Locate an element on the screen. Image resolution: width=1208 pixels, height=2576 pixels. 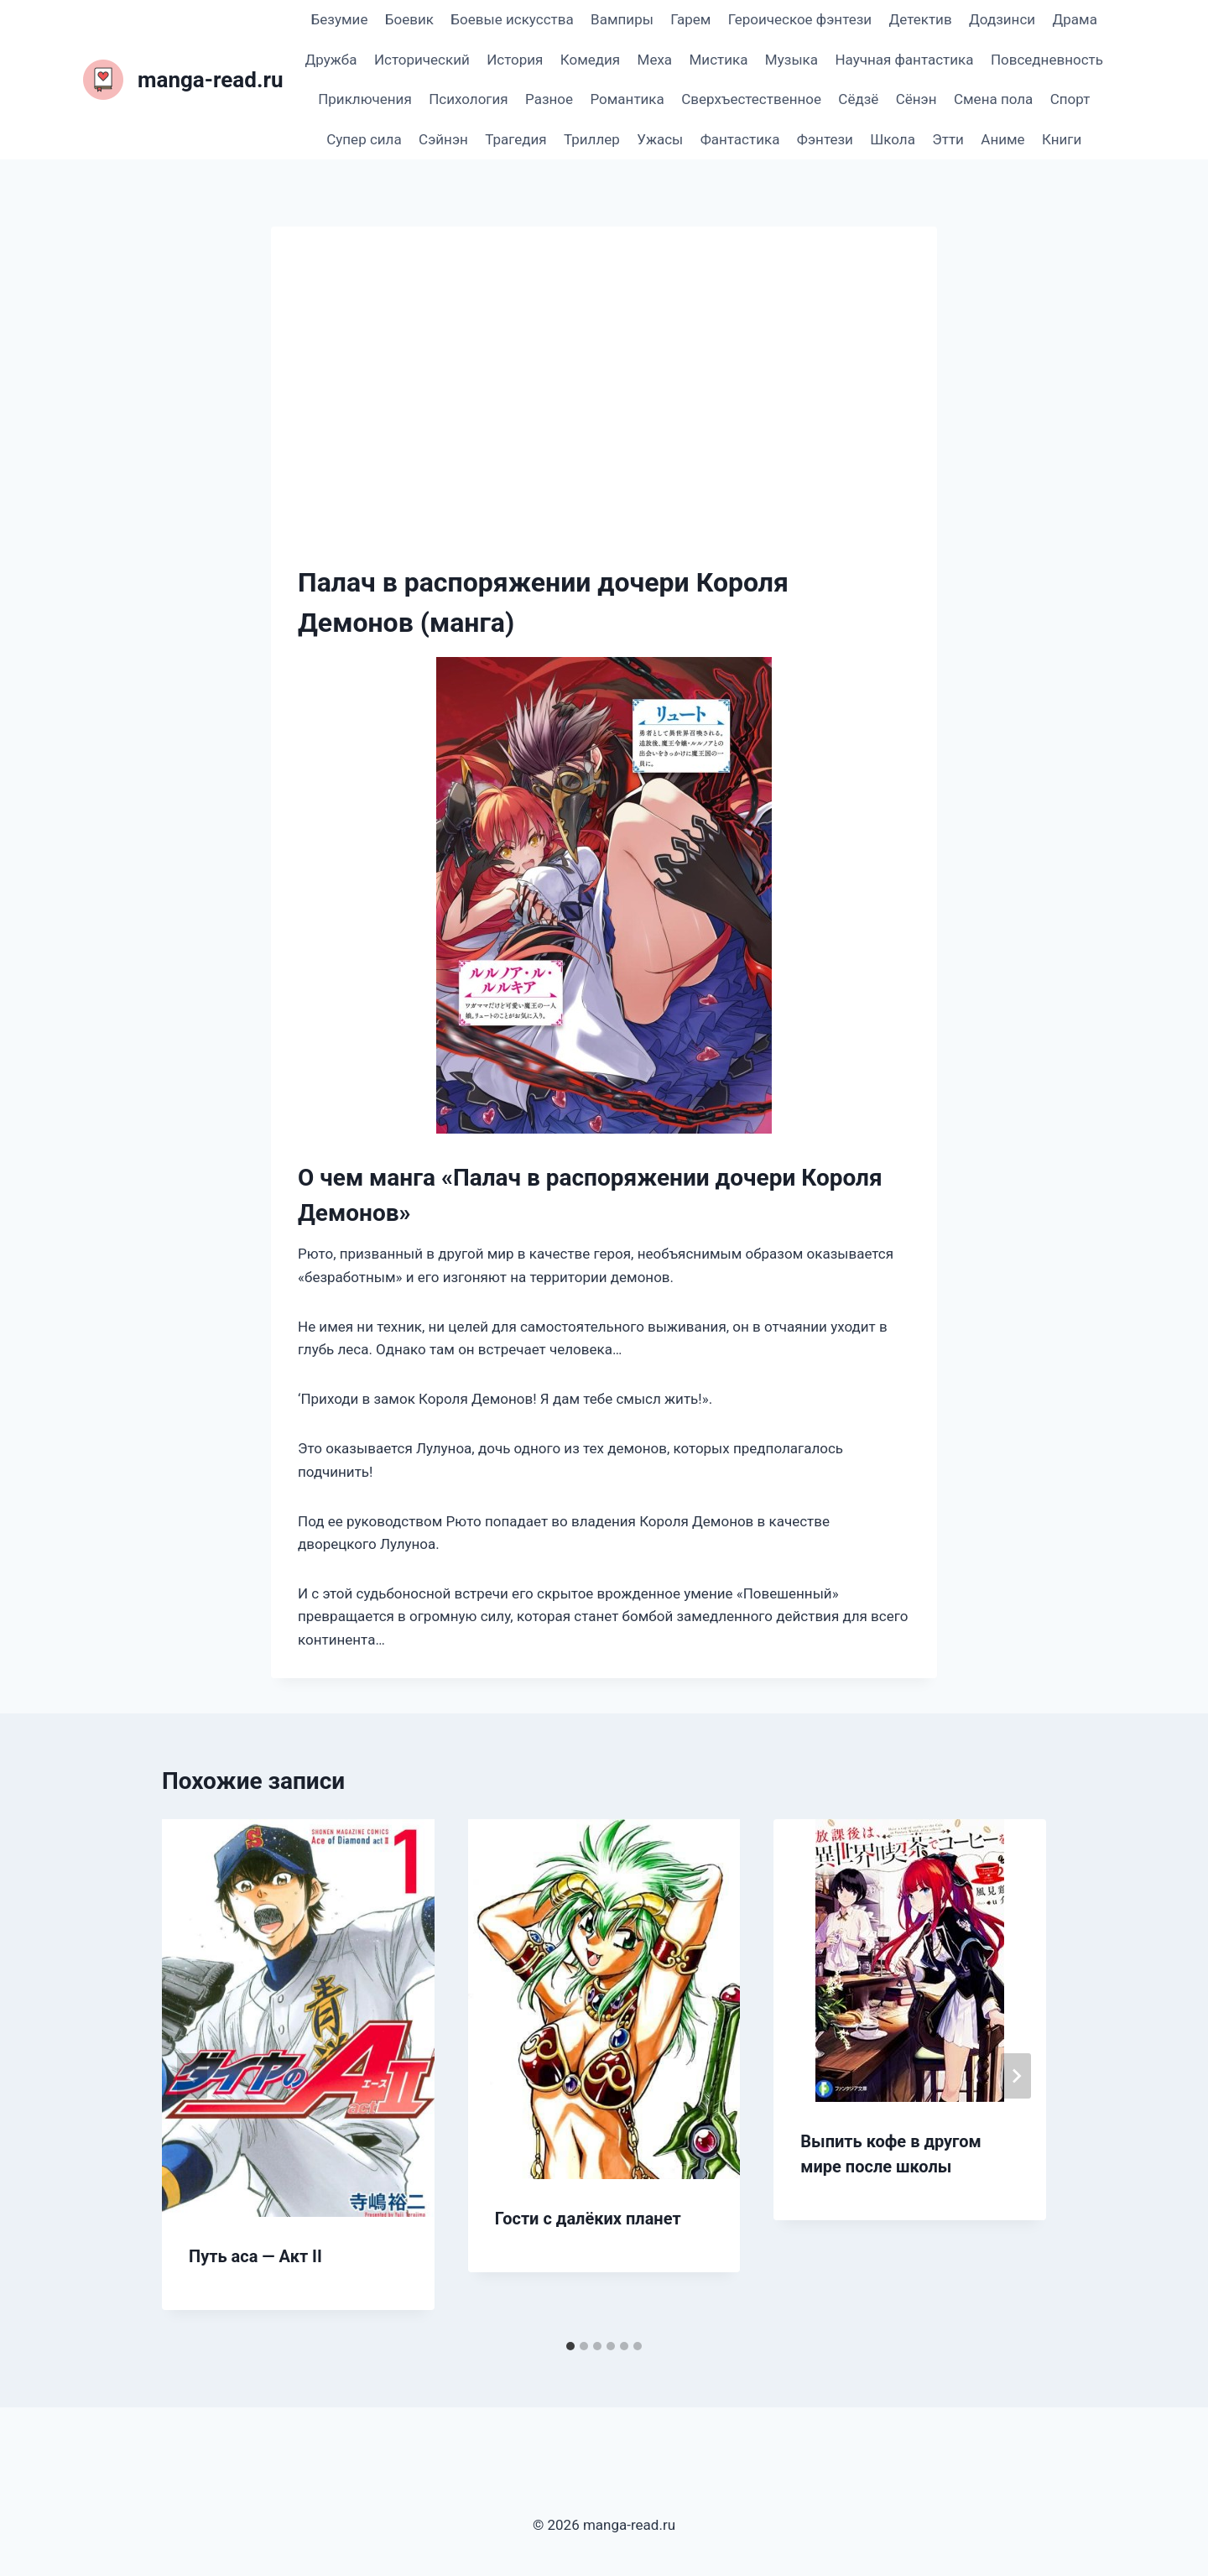
[tab] is located at coordinates (570, 2346).